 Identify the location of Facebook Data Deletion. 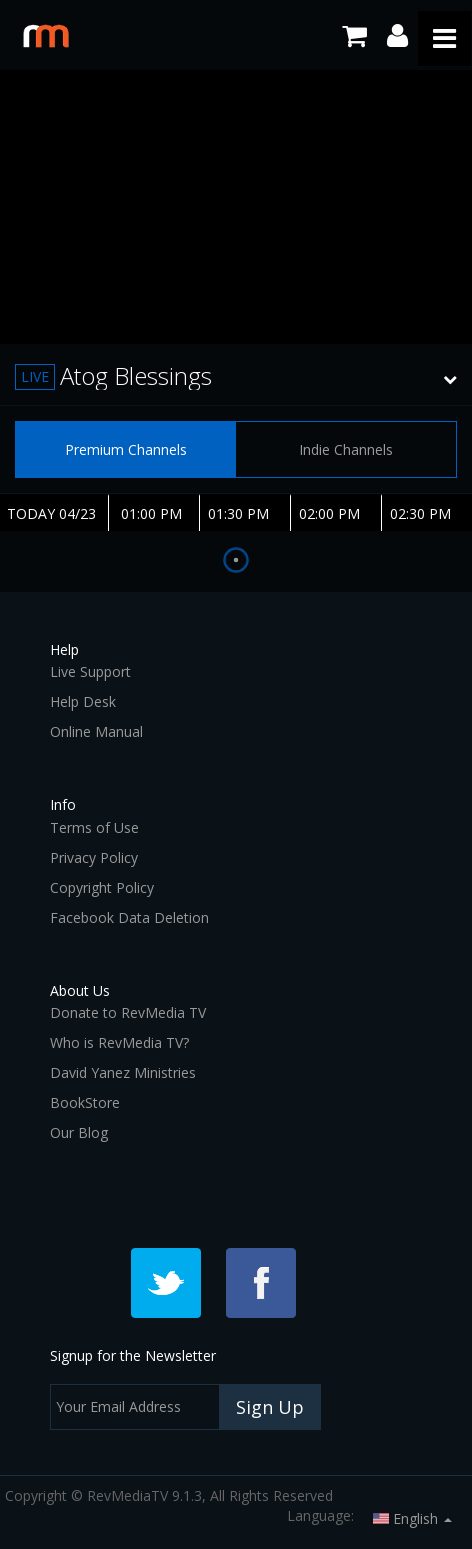
(129, 917).